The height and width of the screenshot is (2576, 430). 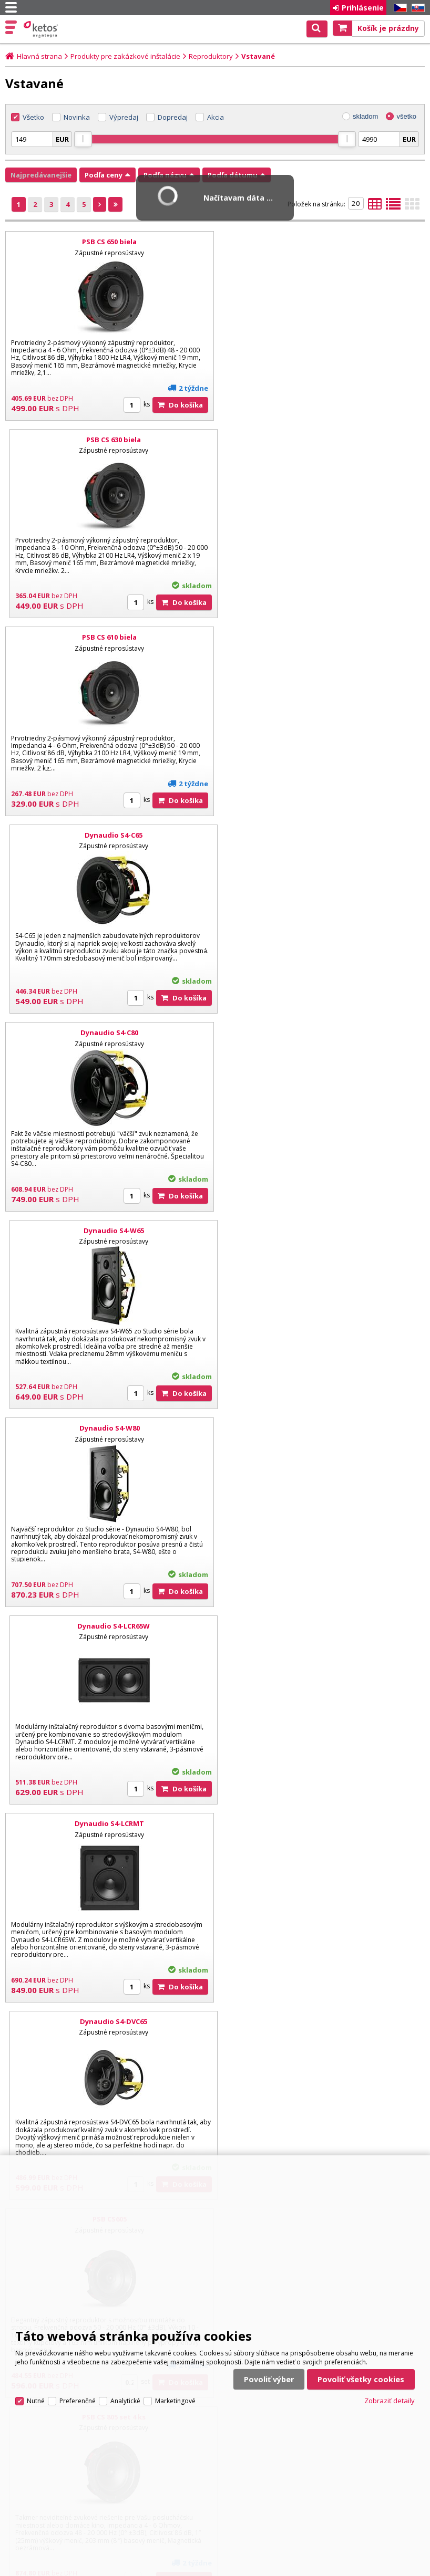 I want to click on PSB CS 805 set 4 ks, so click(x=322, y=1230).